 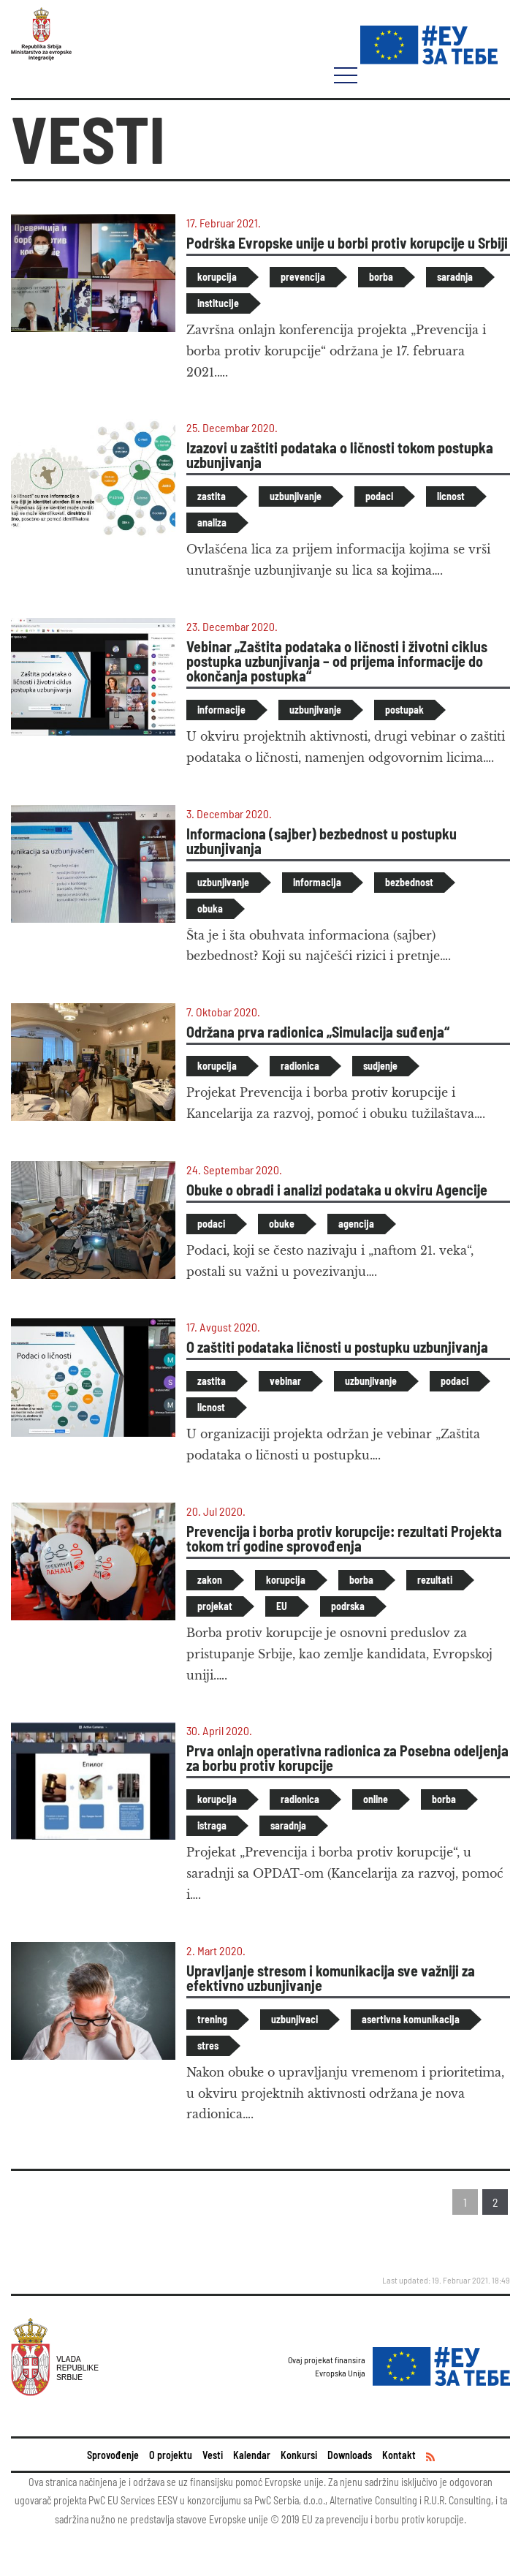 I want to click on Izazovi u zaštiti podataka o ličnosti tokom postupka uzbunjivanja, so click(x=339, y=455).